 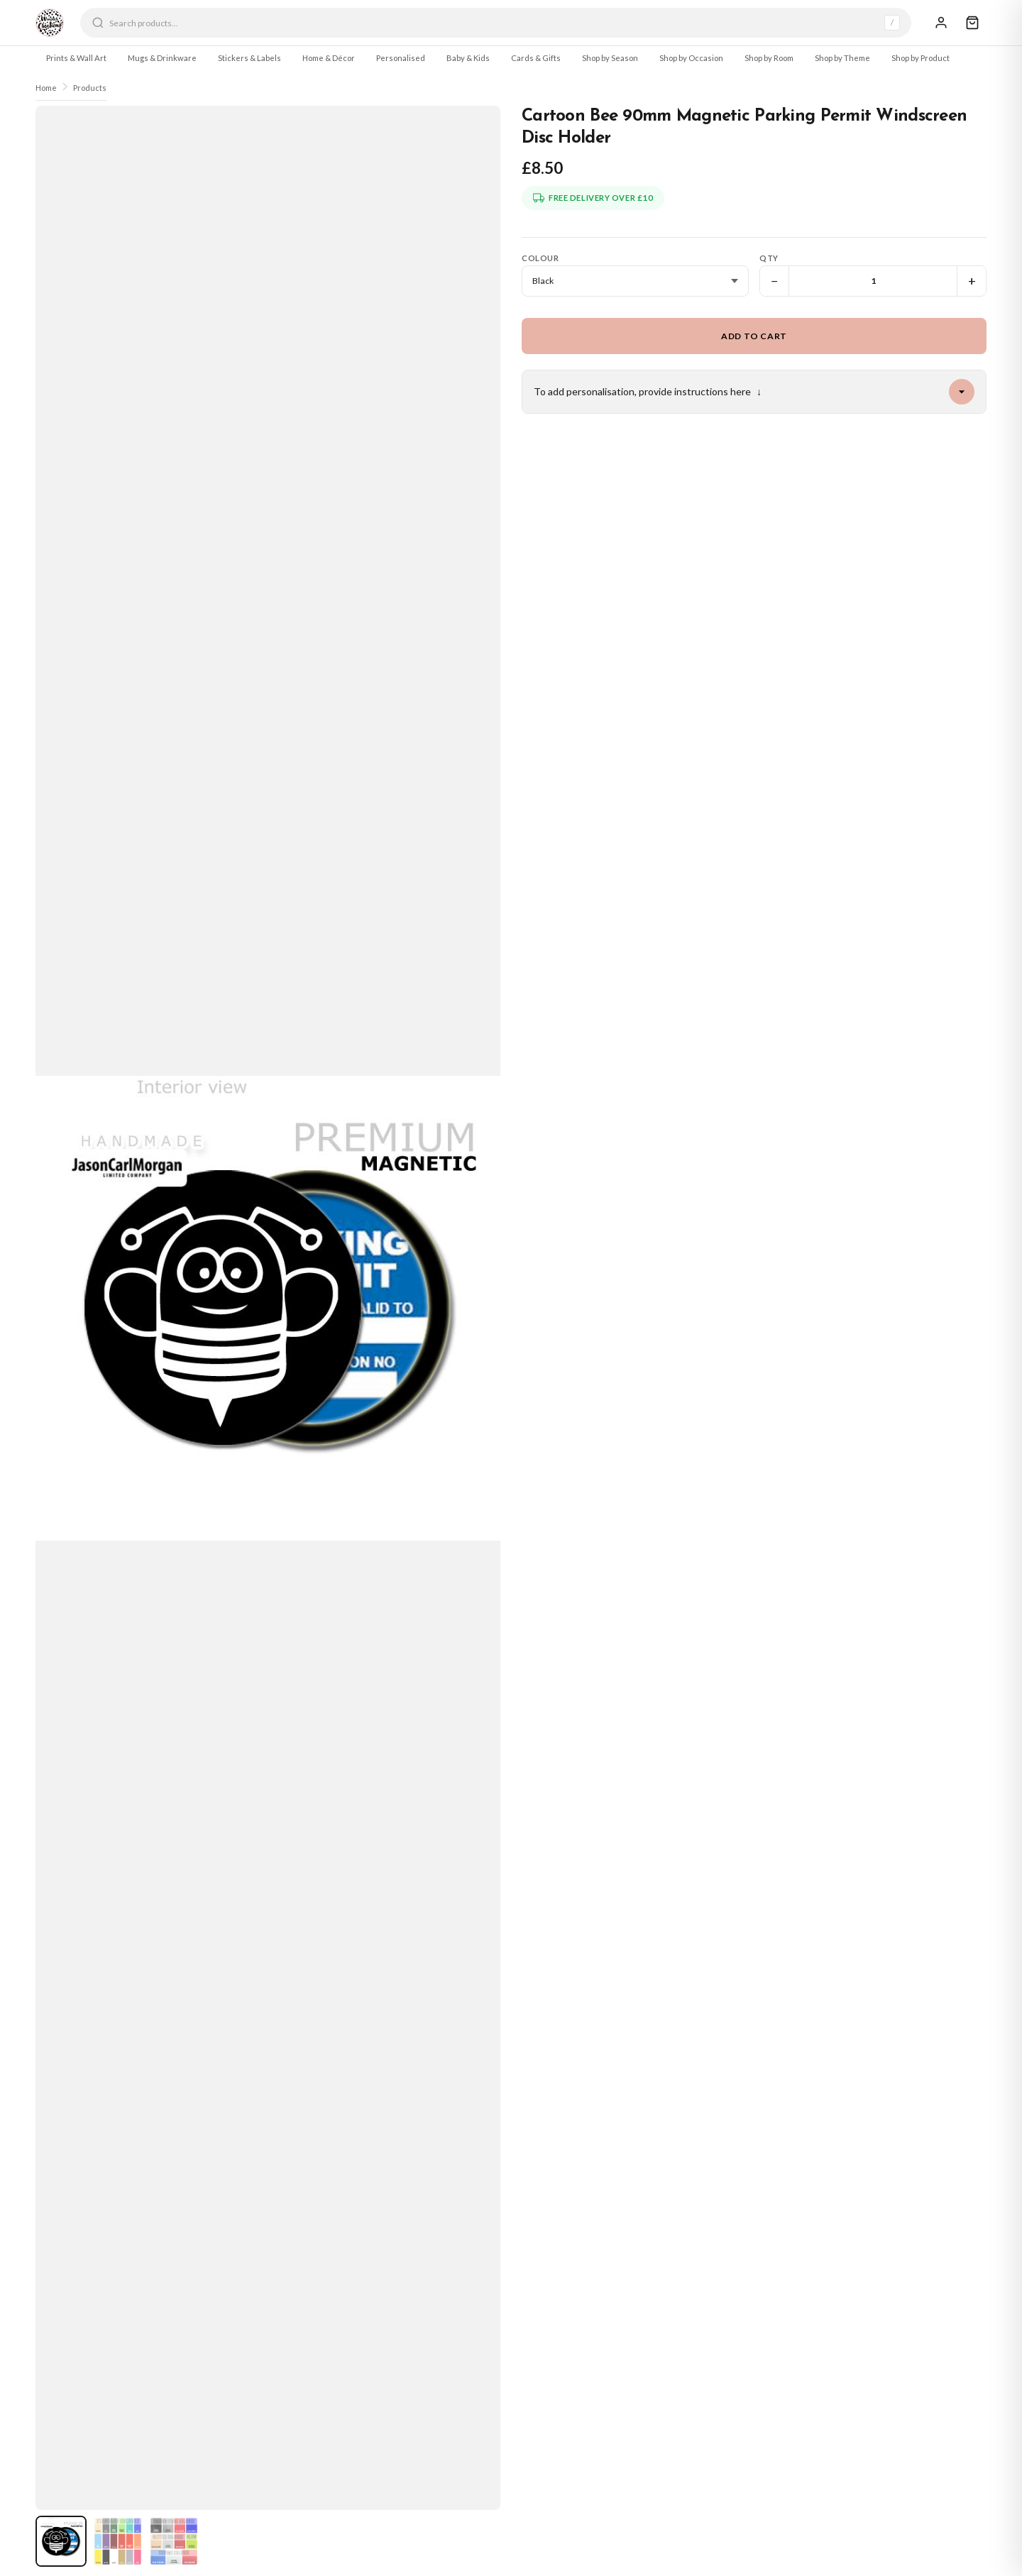 I want to click on Shop by Room, so click(x=768, y=57).